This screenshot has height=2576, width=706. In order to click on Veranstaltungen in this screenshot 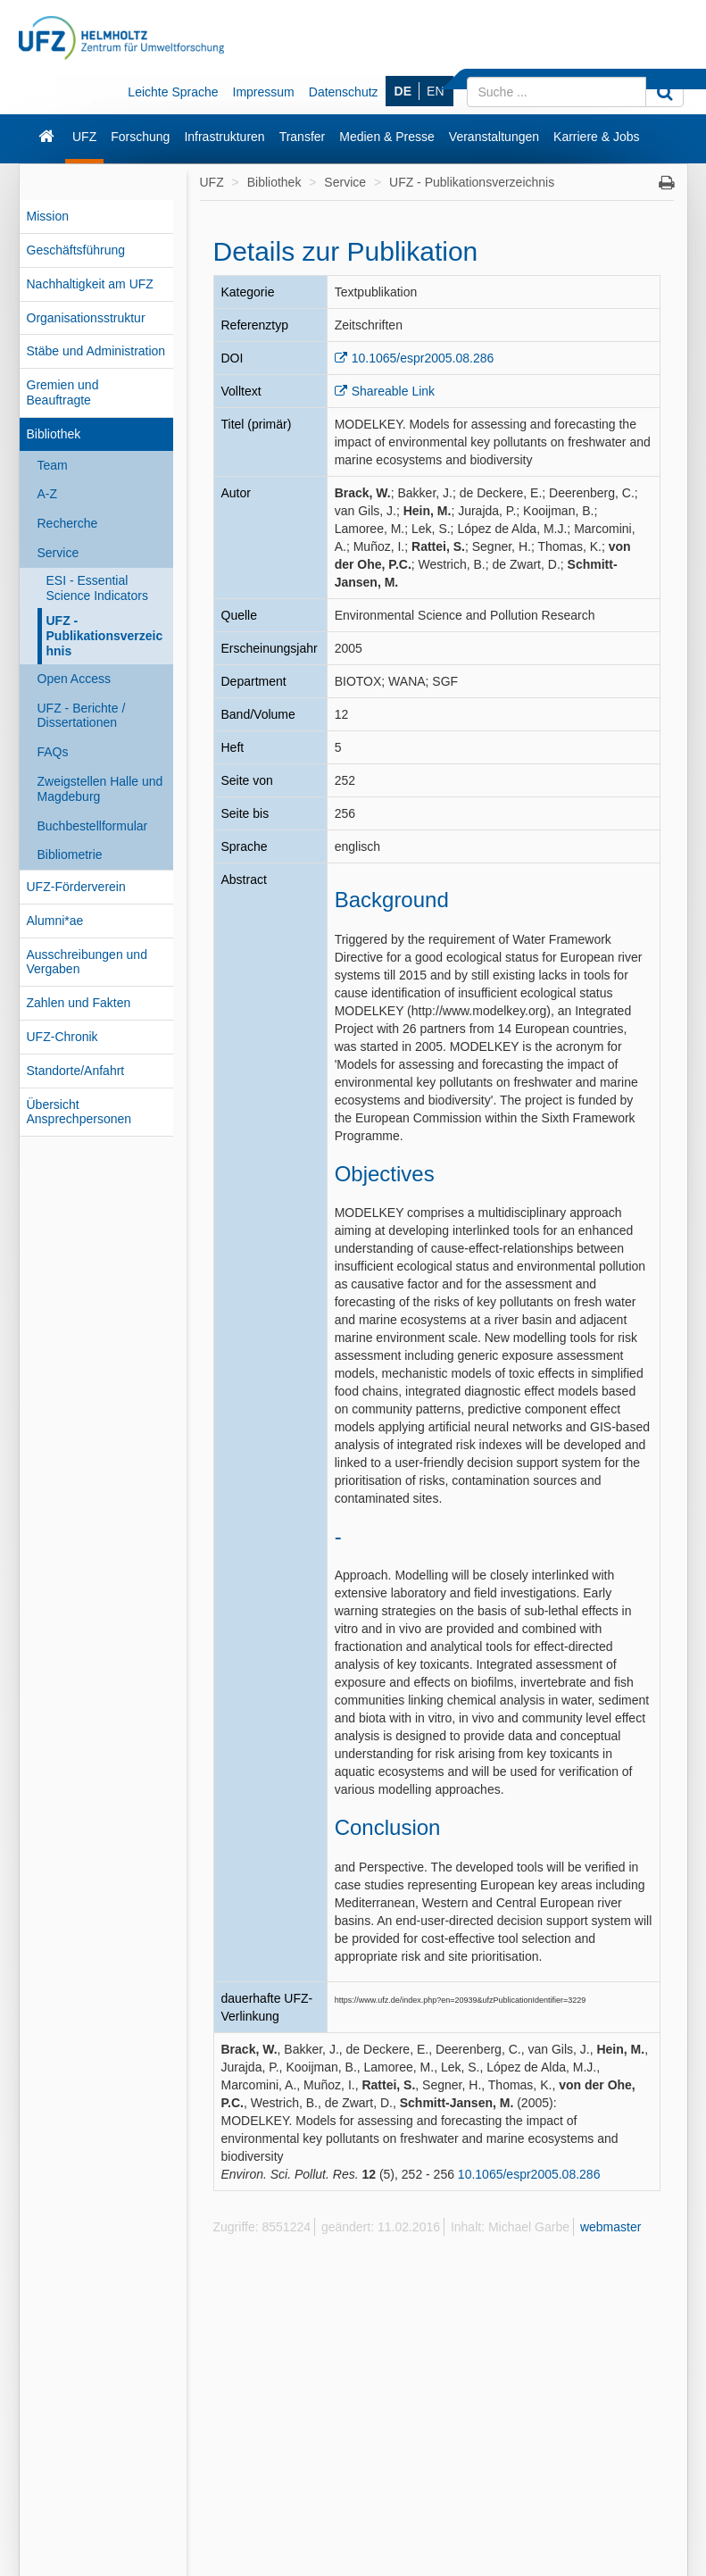, I will do `click(494, 136)`.